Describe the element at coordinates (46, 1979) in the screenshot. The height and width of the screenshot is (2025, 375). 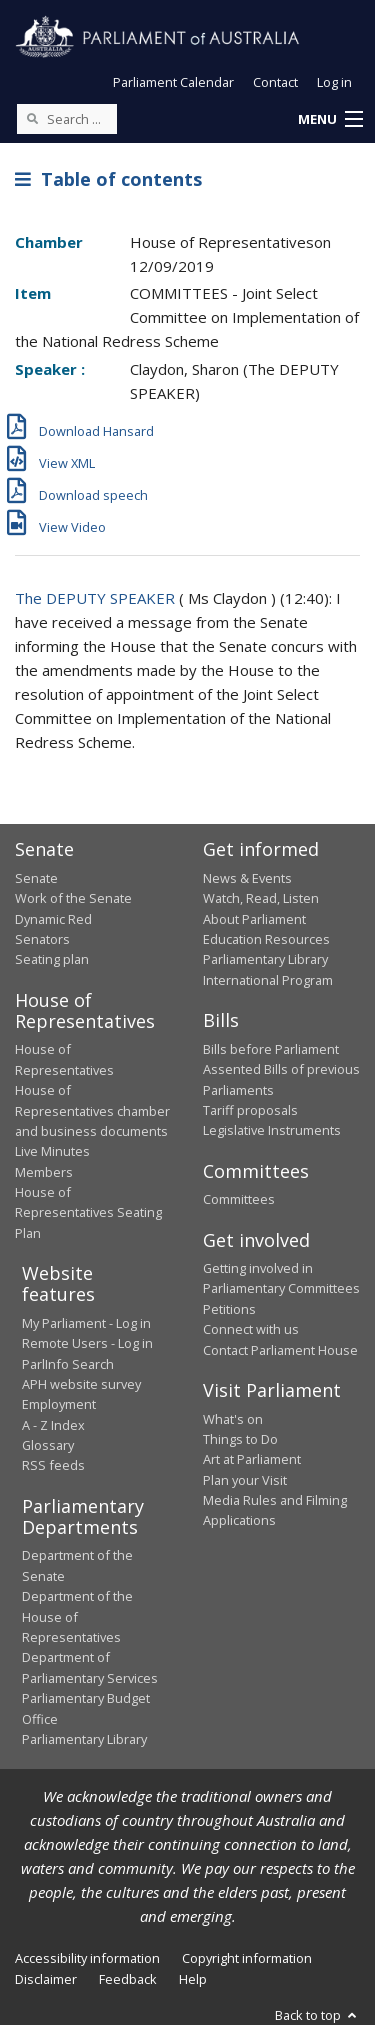
I see `Disclaimer [link]` at that location.